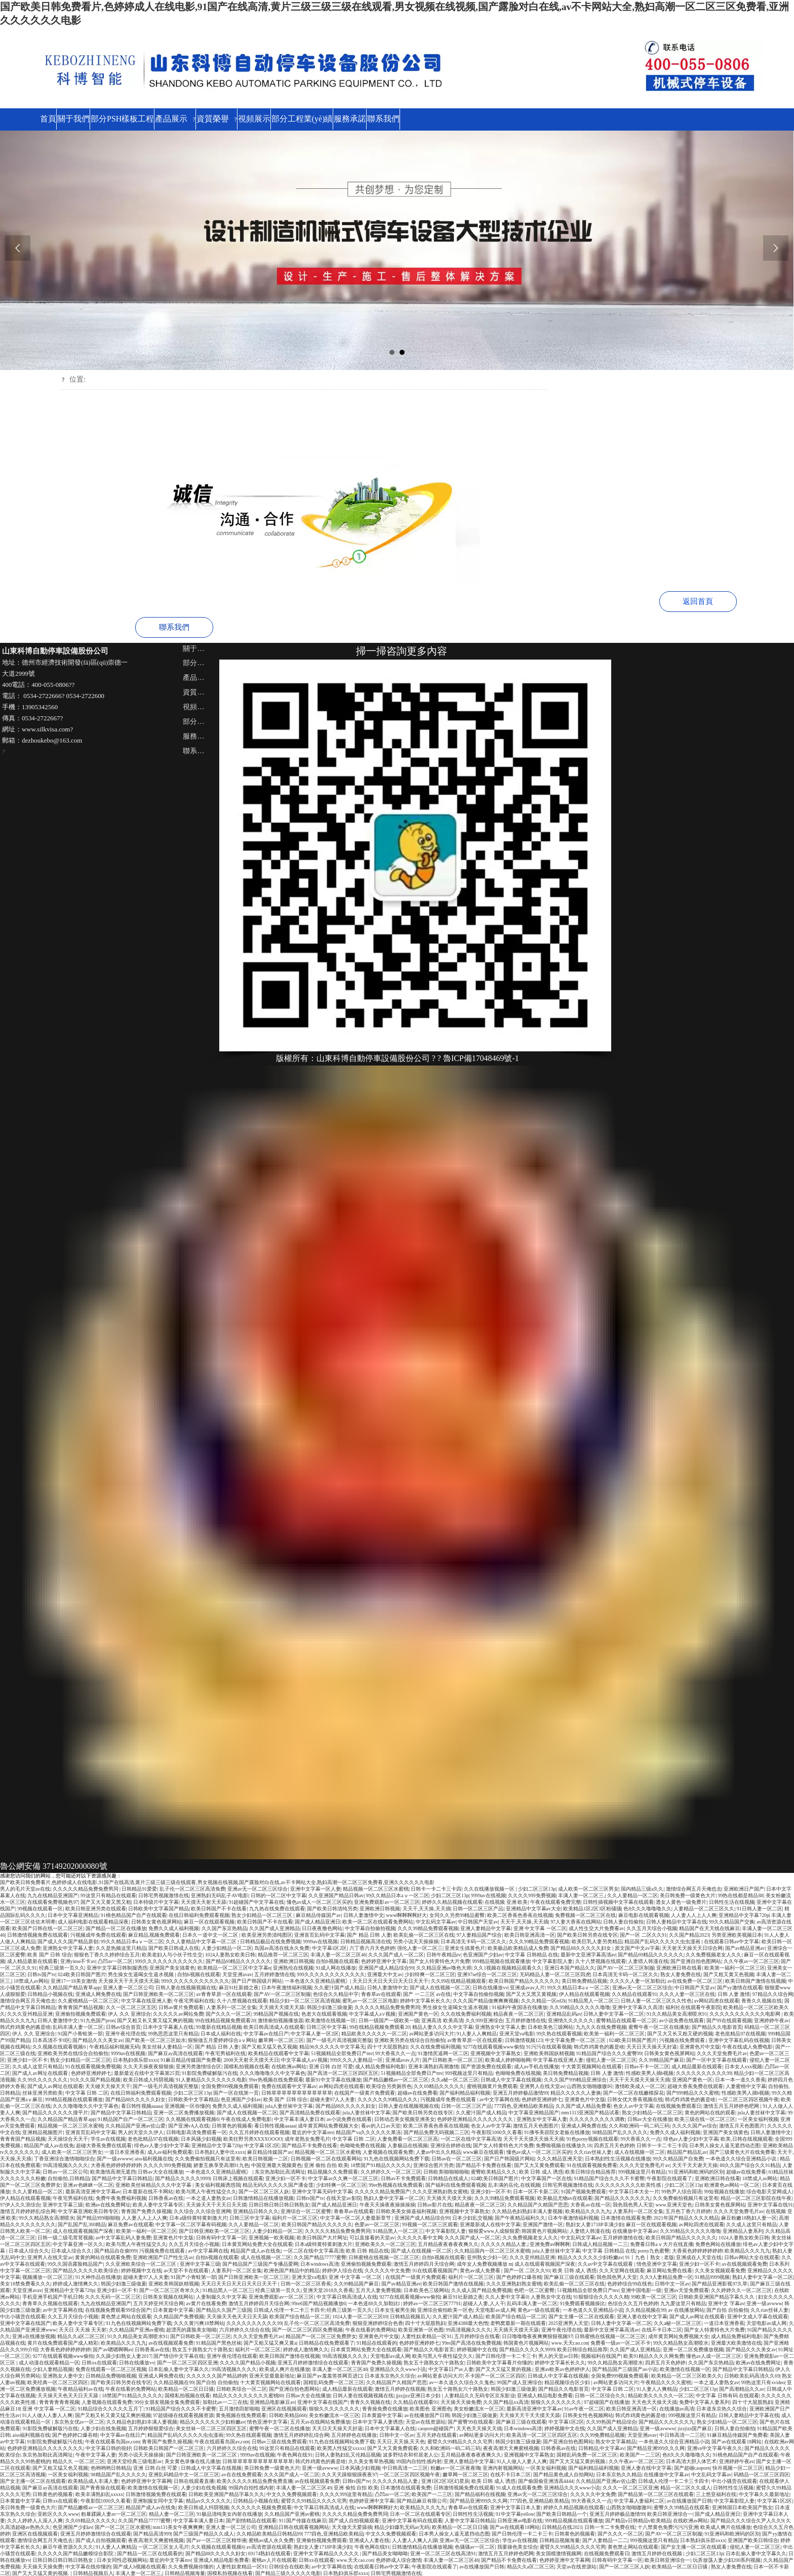  What do you see at coordinates (154, 2157) in the screenshot?
I see `aiss福利视频在线` at bounding box center [154, 2157].